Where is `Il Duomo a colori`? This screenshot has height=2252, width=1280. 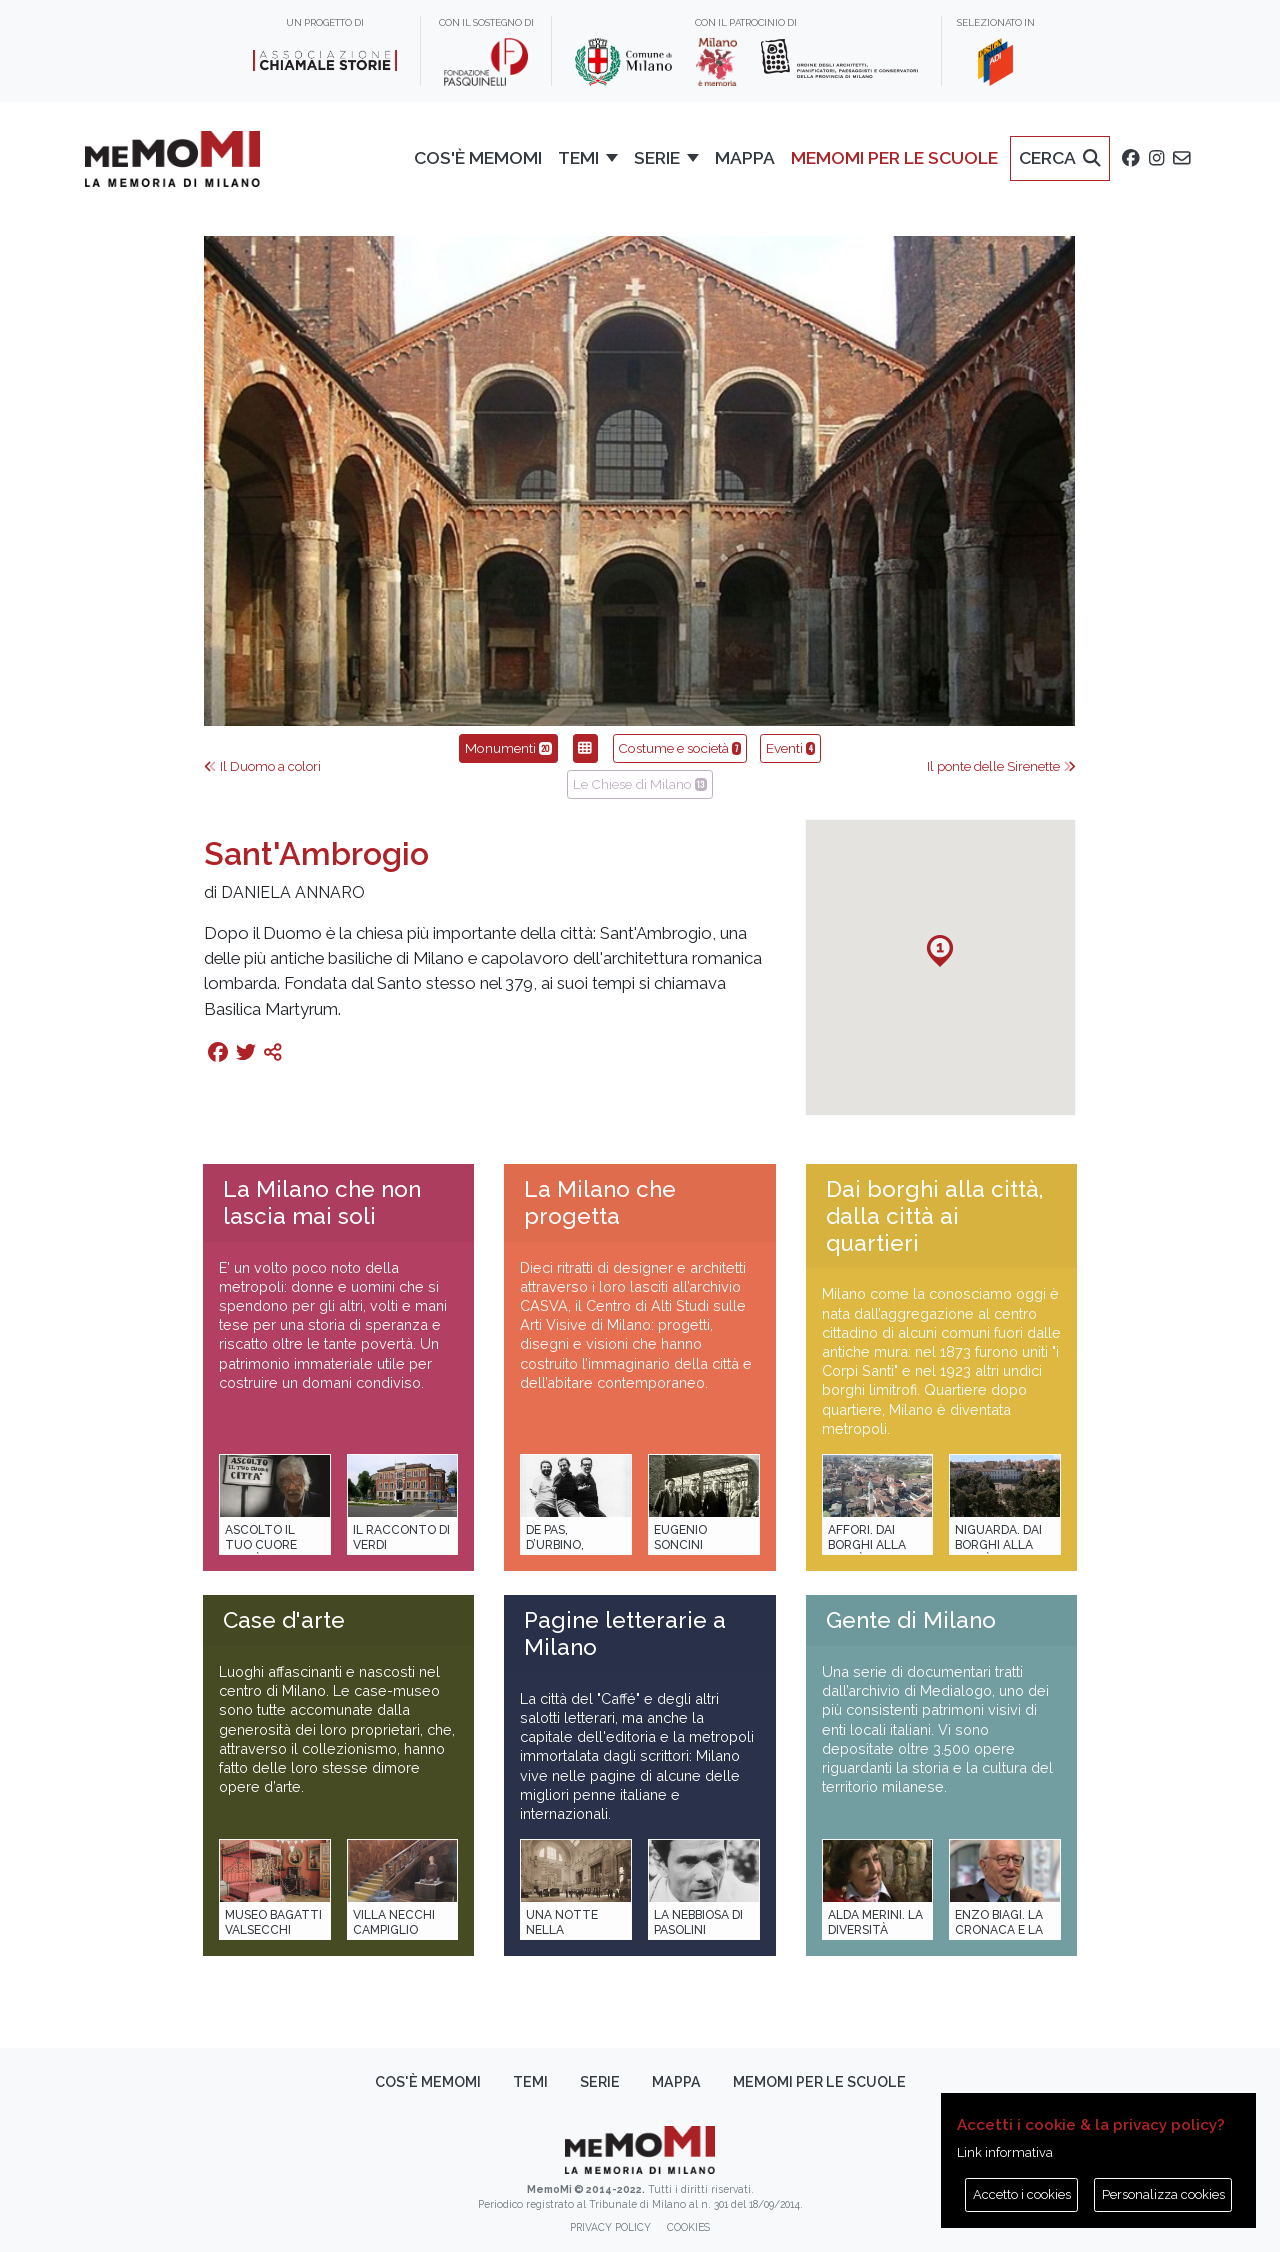
Il Duomo a colori is located at coordinates (262, 766).